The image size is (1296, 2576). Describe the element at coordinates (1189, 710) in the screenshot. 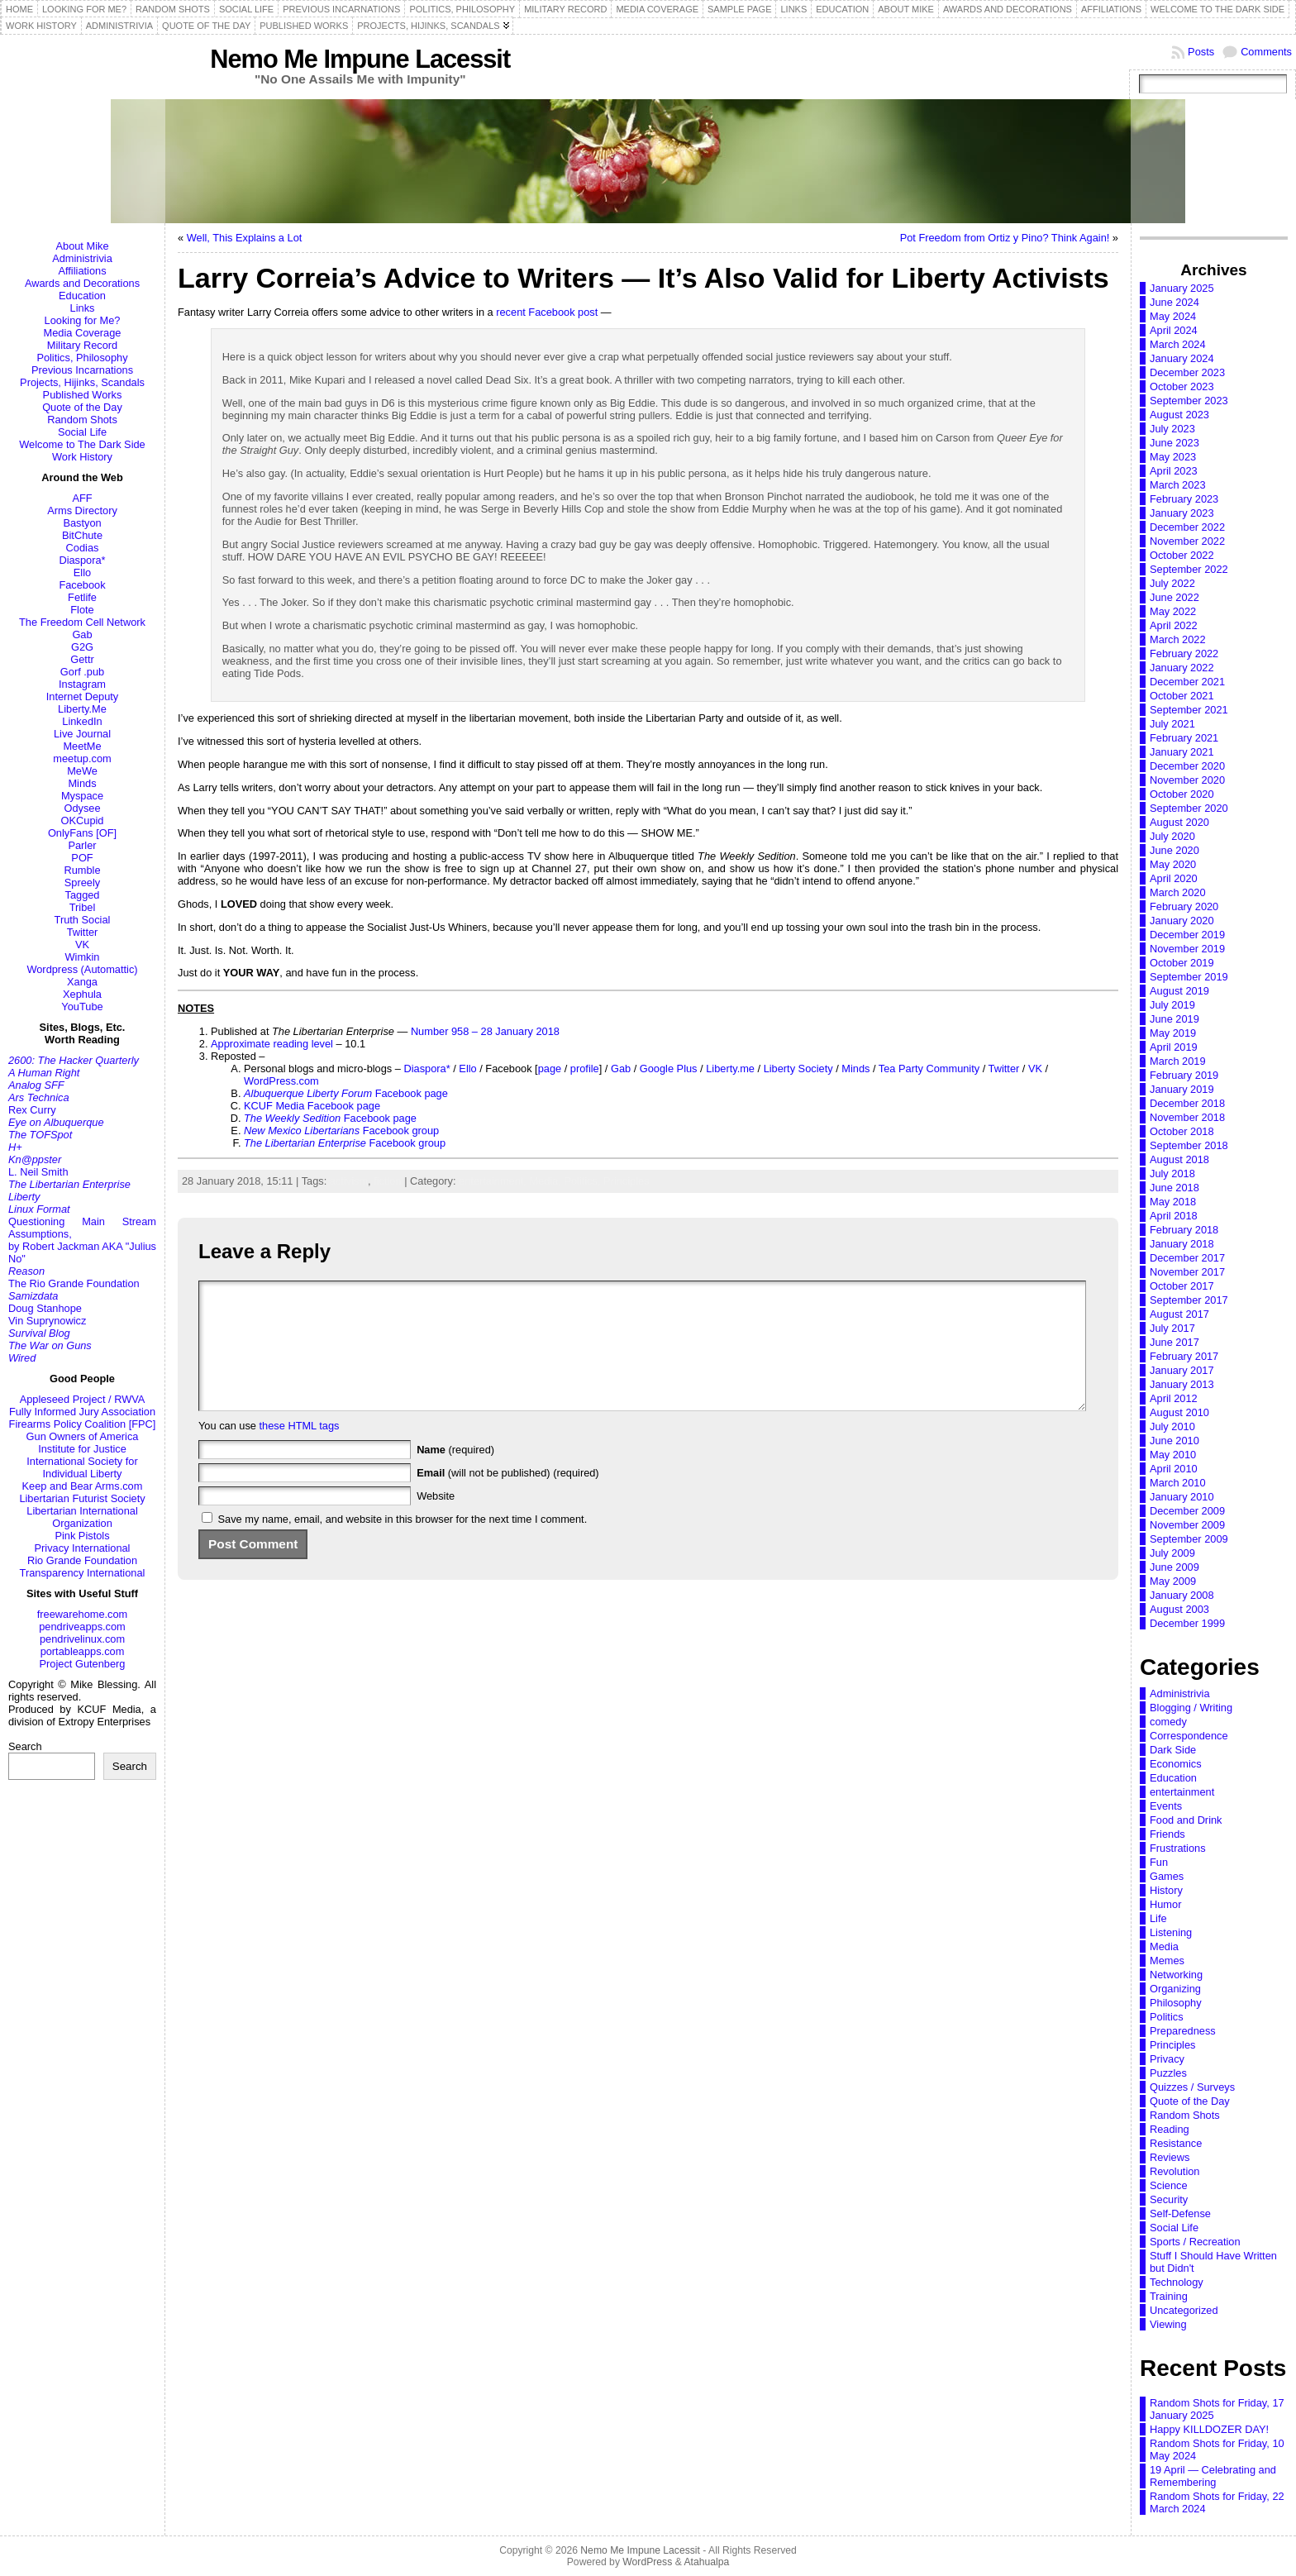

I see `September 2021` at that location.